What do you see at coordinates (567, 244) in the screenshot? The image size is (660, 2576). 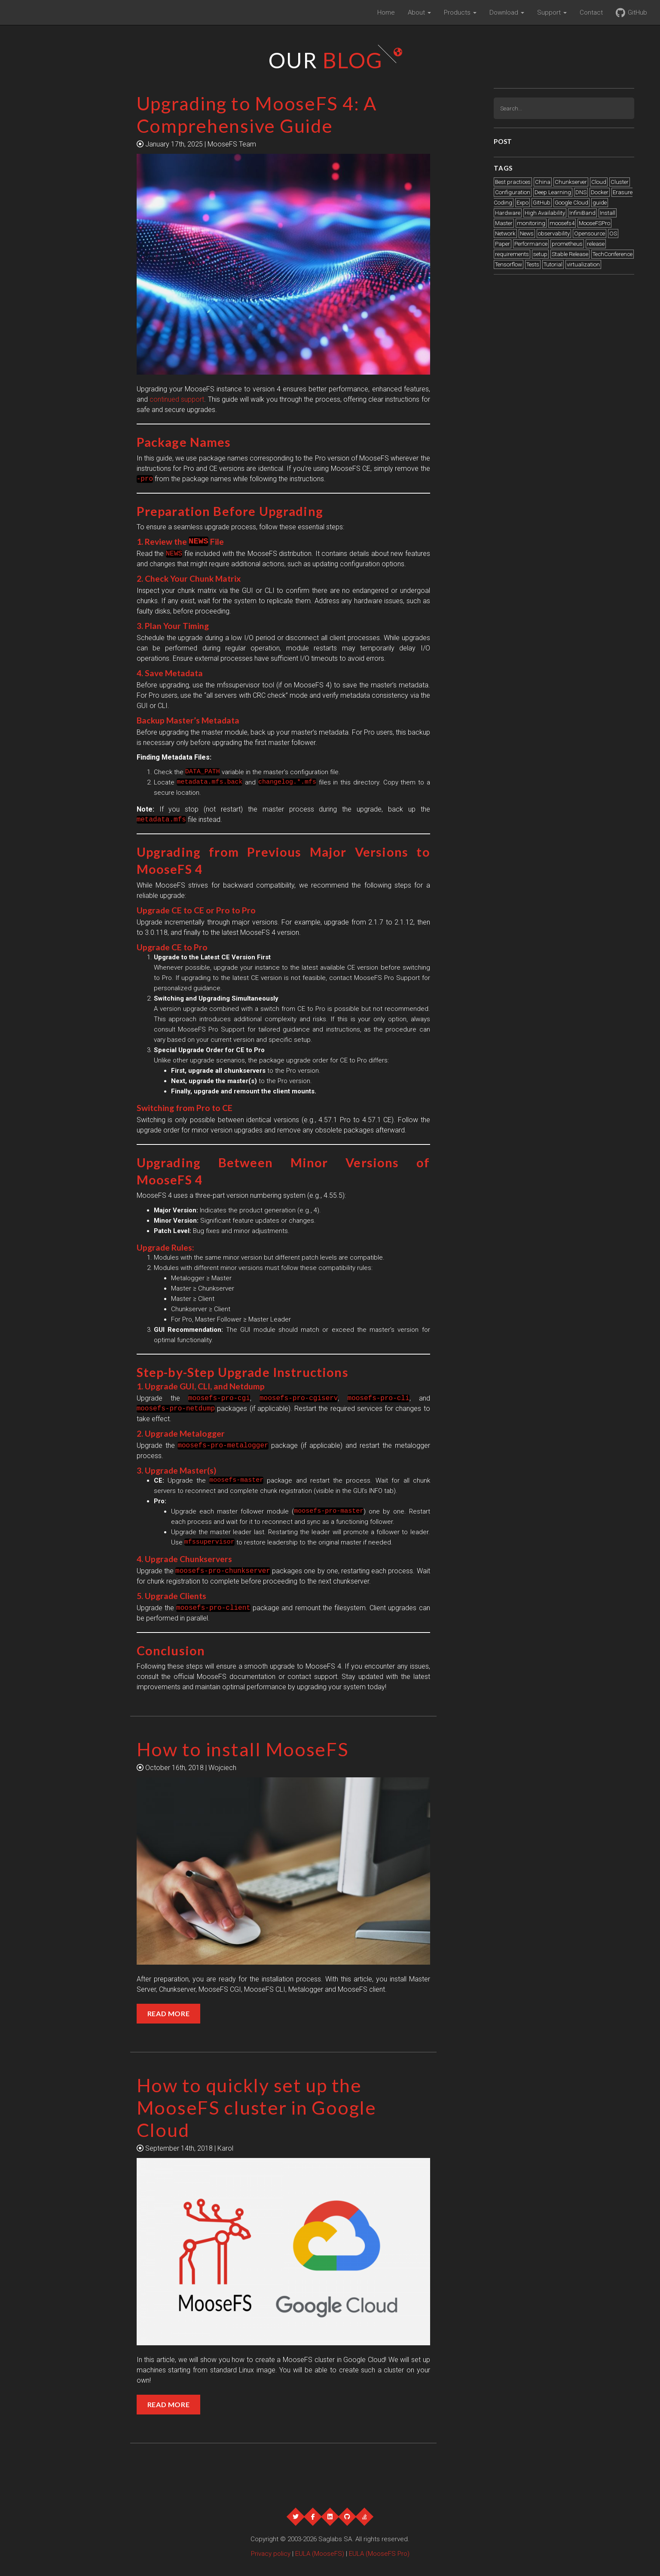 I see `prometheus [prometheus (1 item)]` at bounding box center [567, 244].